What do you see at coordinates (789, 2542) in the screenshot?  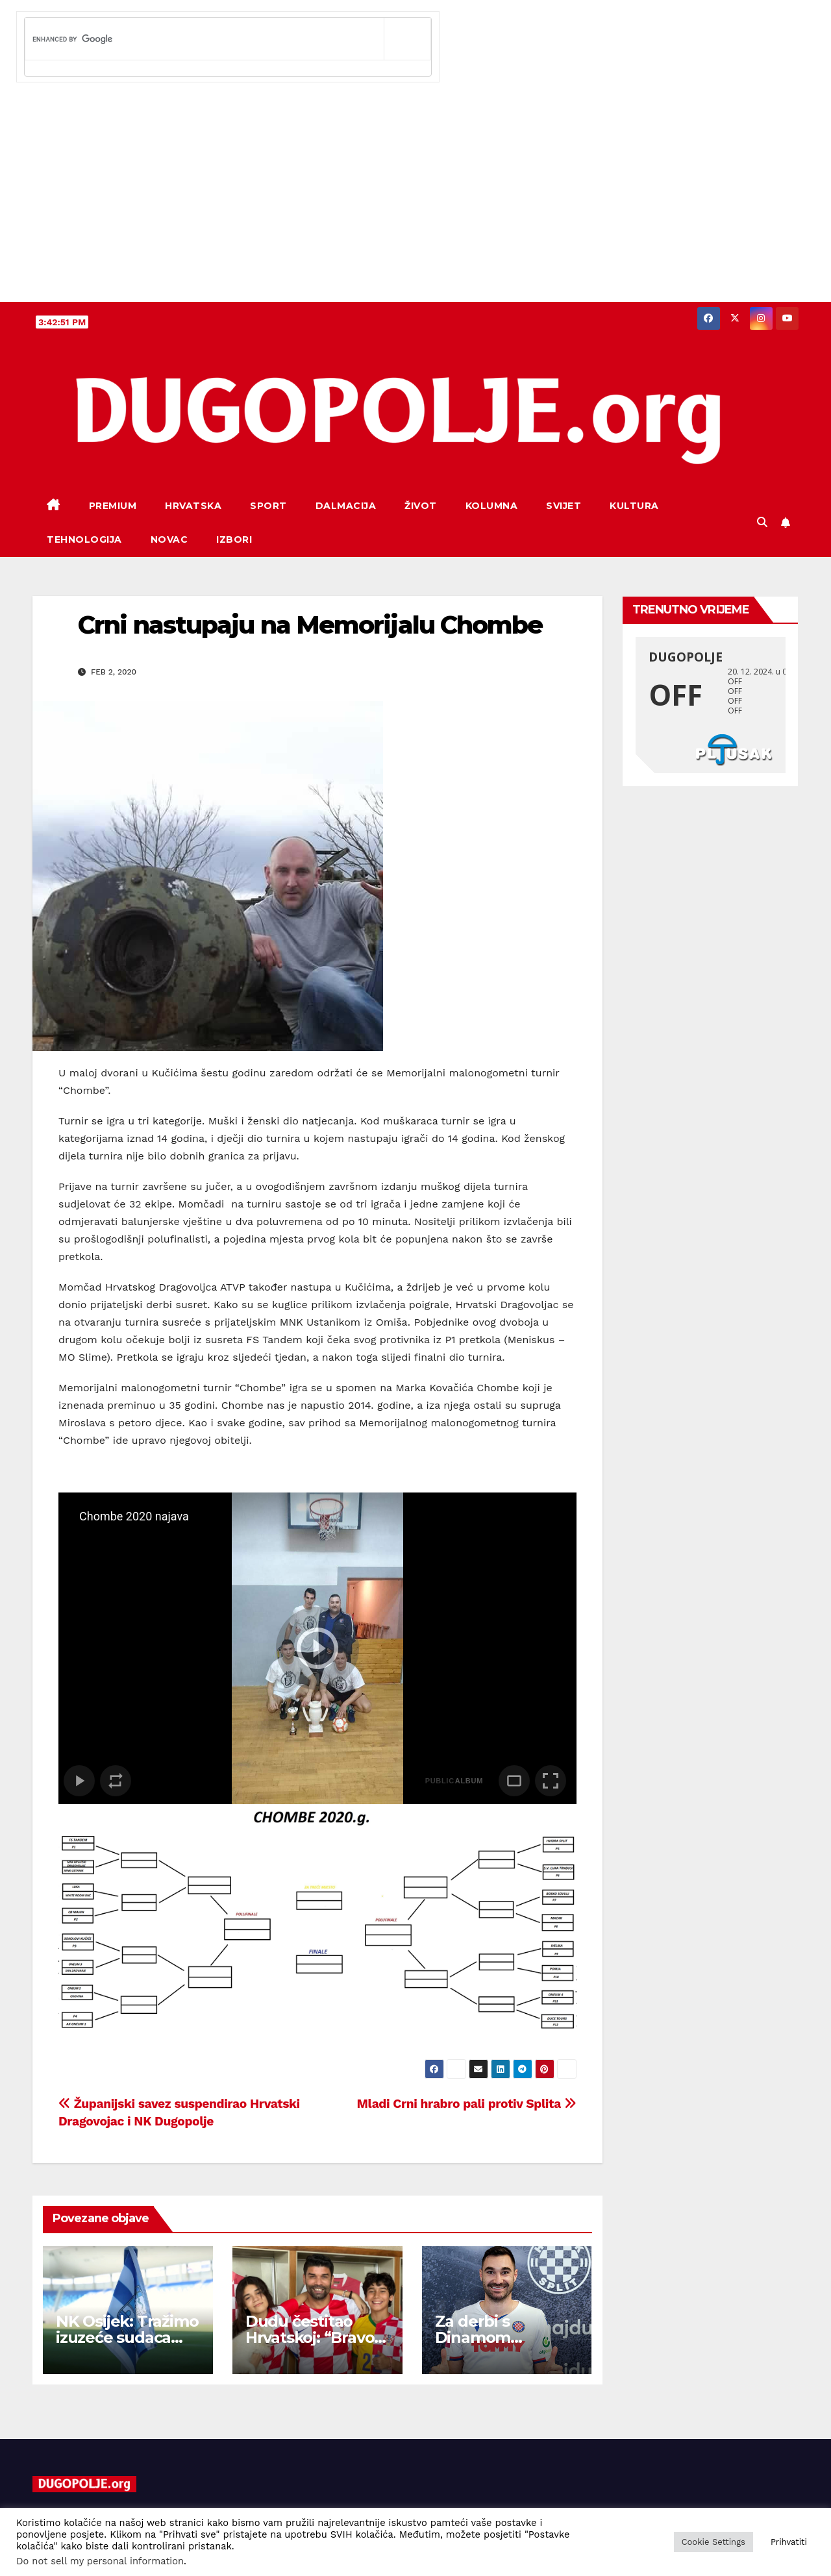 I see `Prihvatiti [button]` at bounding box center [789, 2542].